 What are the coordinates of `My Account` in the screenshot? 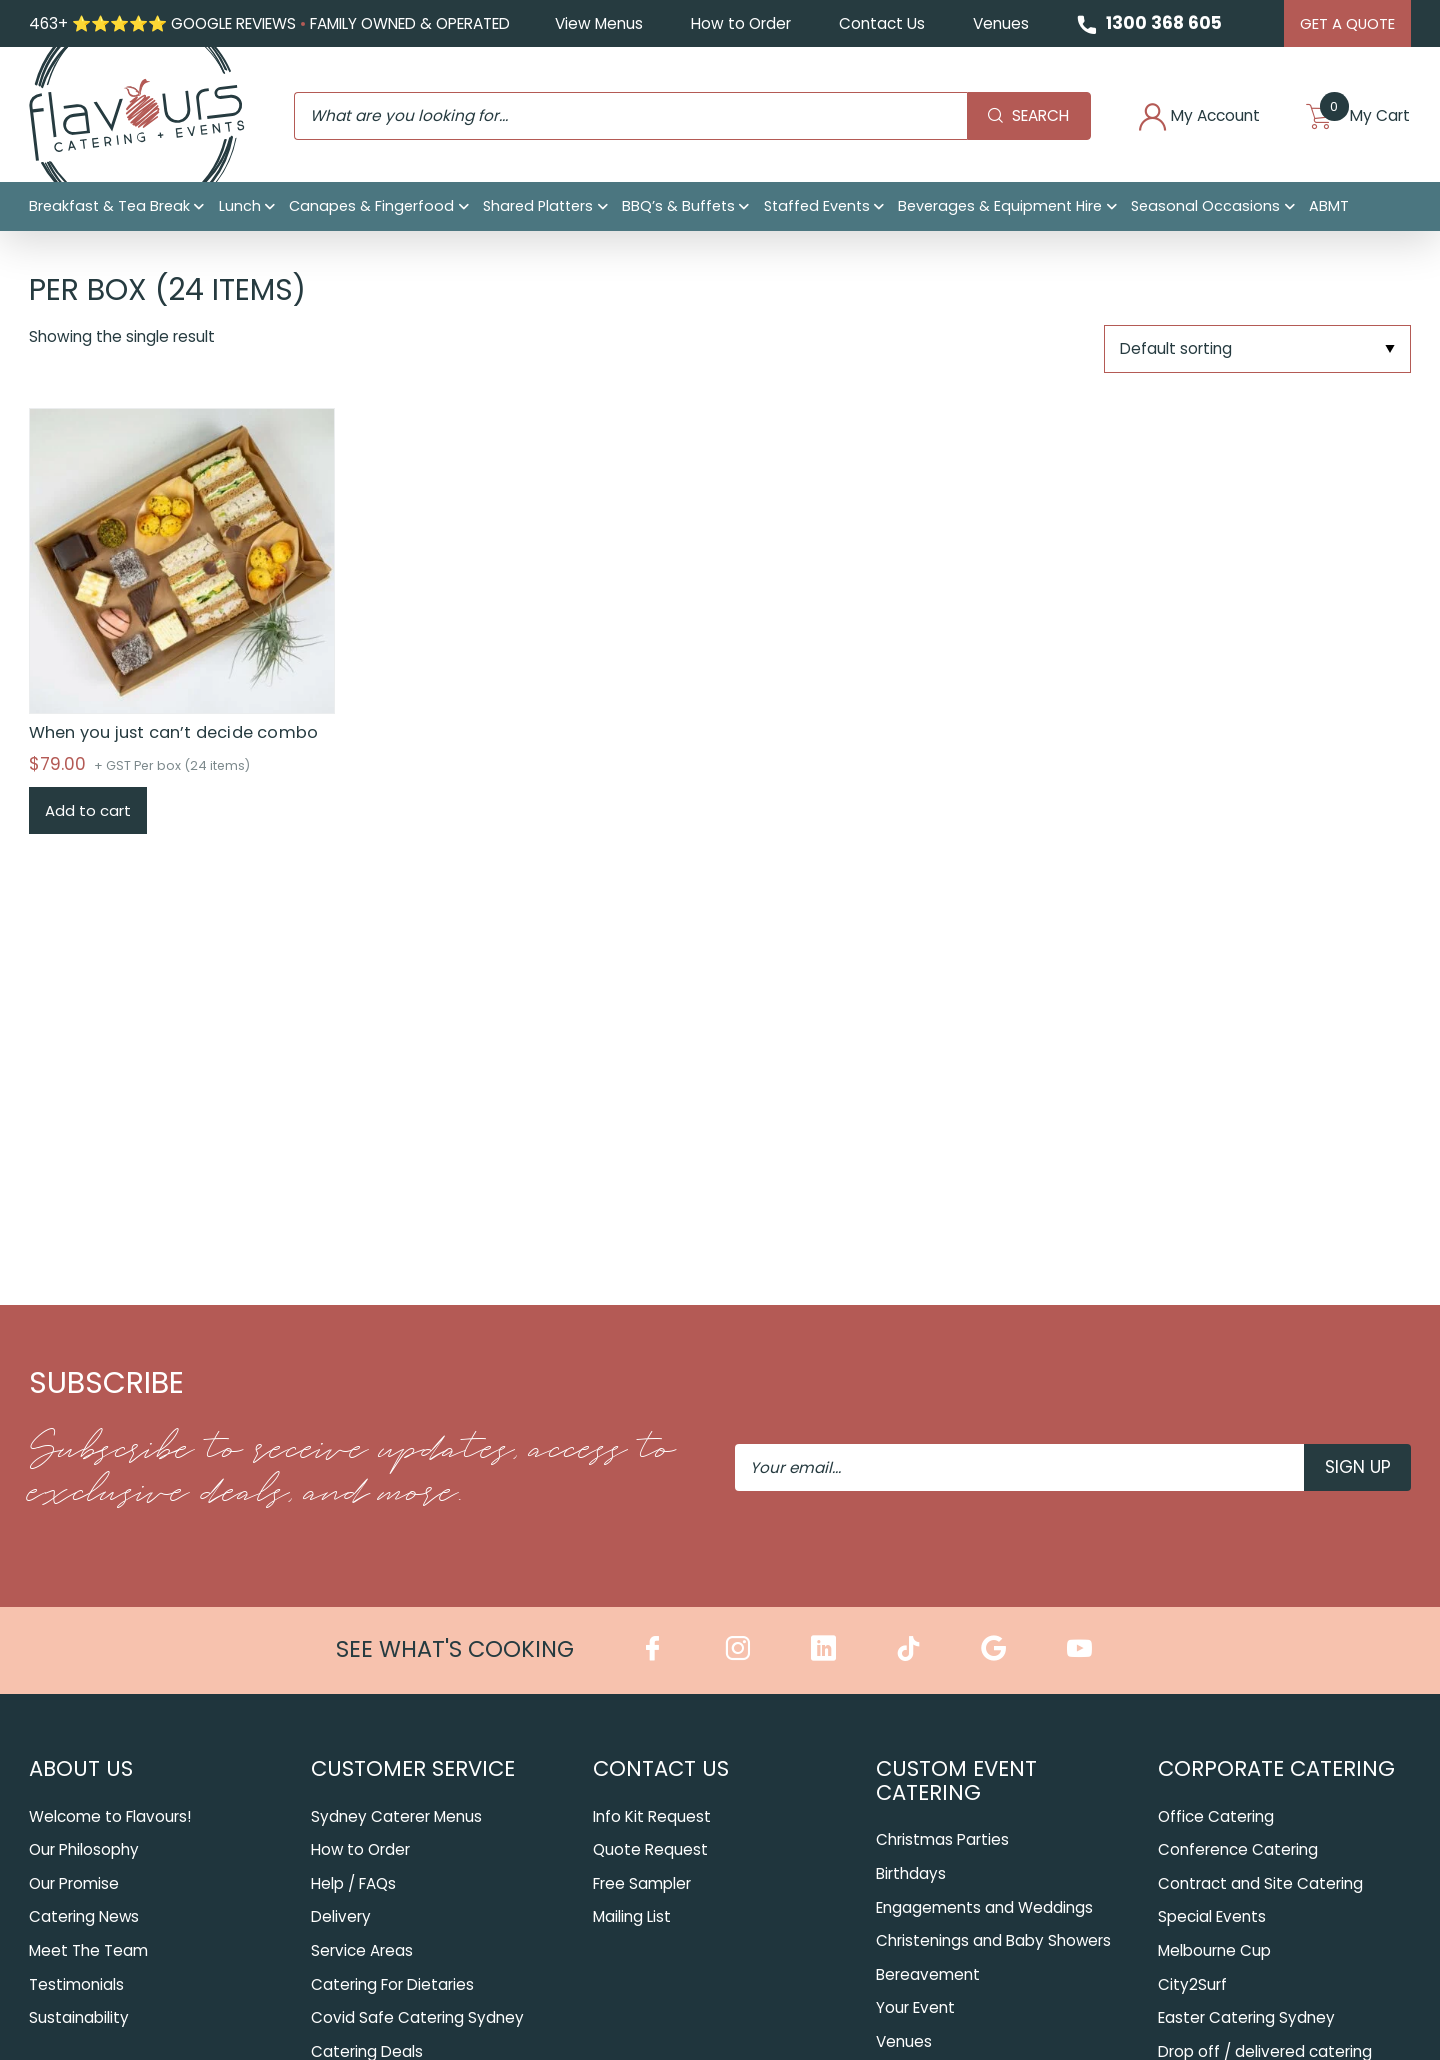 It's located at (1175, 119).